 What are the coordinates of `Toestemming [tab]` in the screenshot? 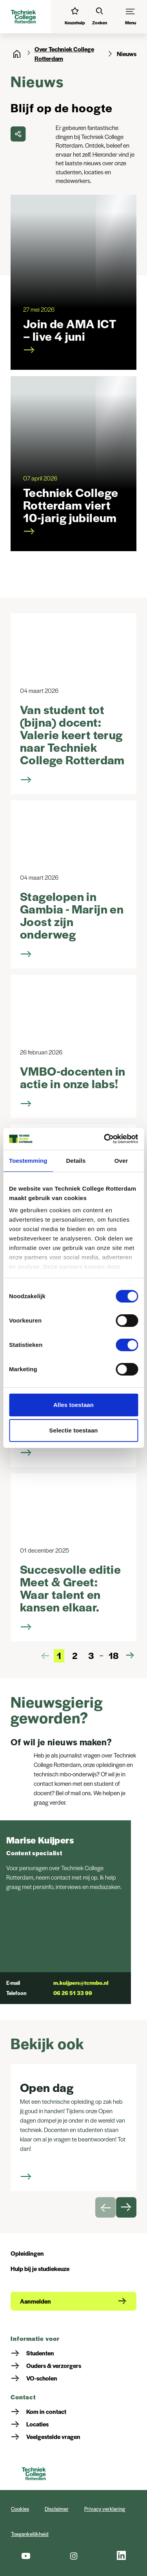 It's located at (28, 1160).